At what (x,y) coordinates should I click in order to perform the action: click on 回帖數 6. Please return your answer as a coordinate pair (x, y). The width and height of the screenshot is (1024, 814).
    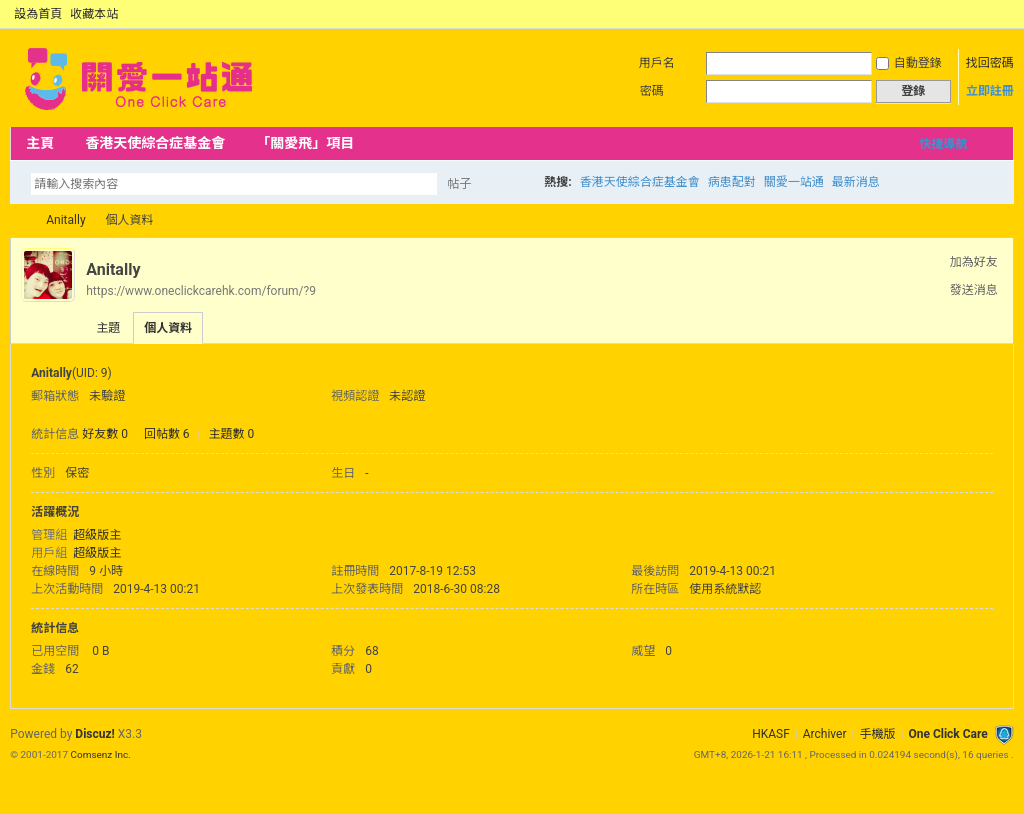
    Looking at the image, I should click on (167, 434).